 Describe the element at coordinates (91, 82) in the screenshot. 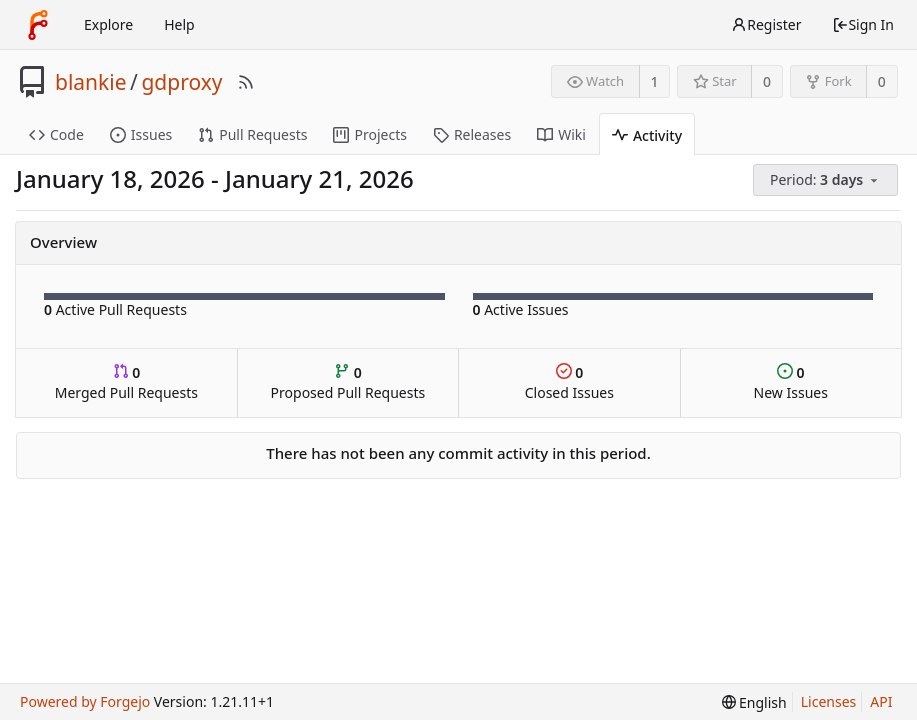

I see `blankie` at that location.